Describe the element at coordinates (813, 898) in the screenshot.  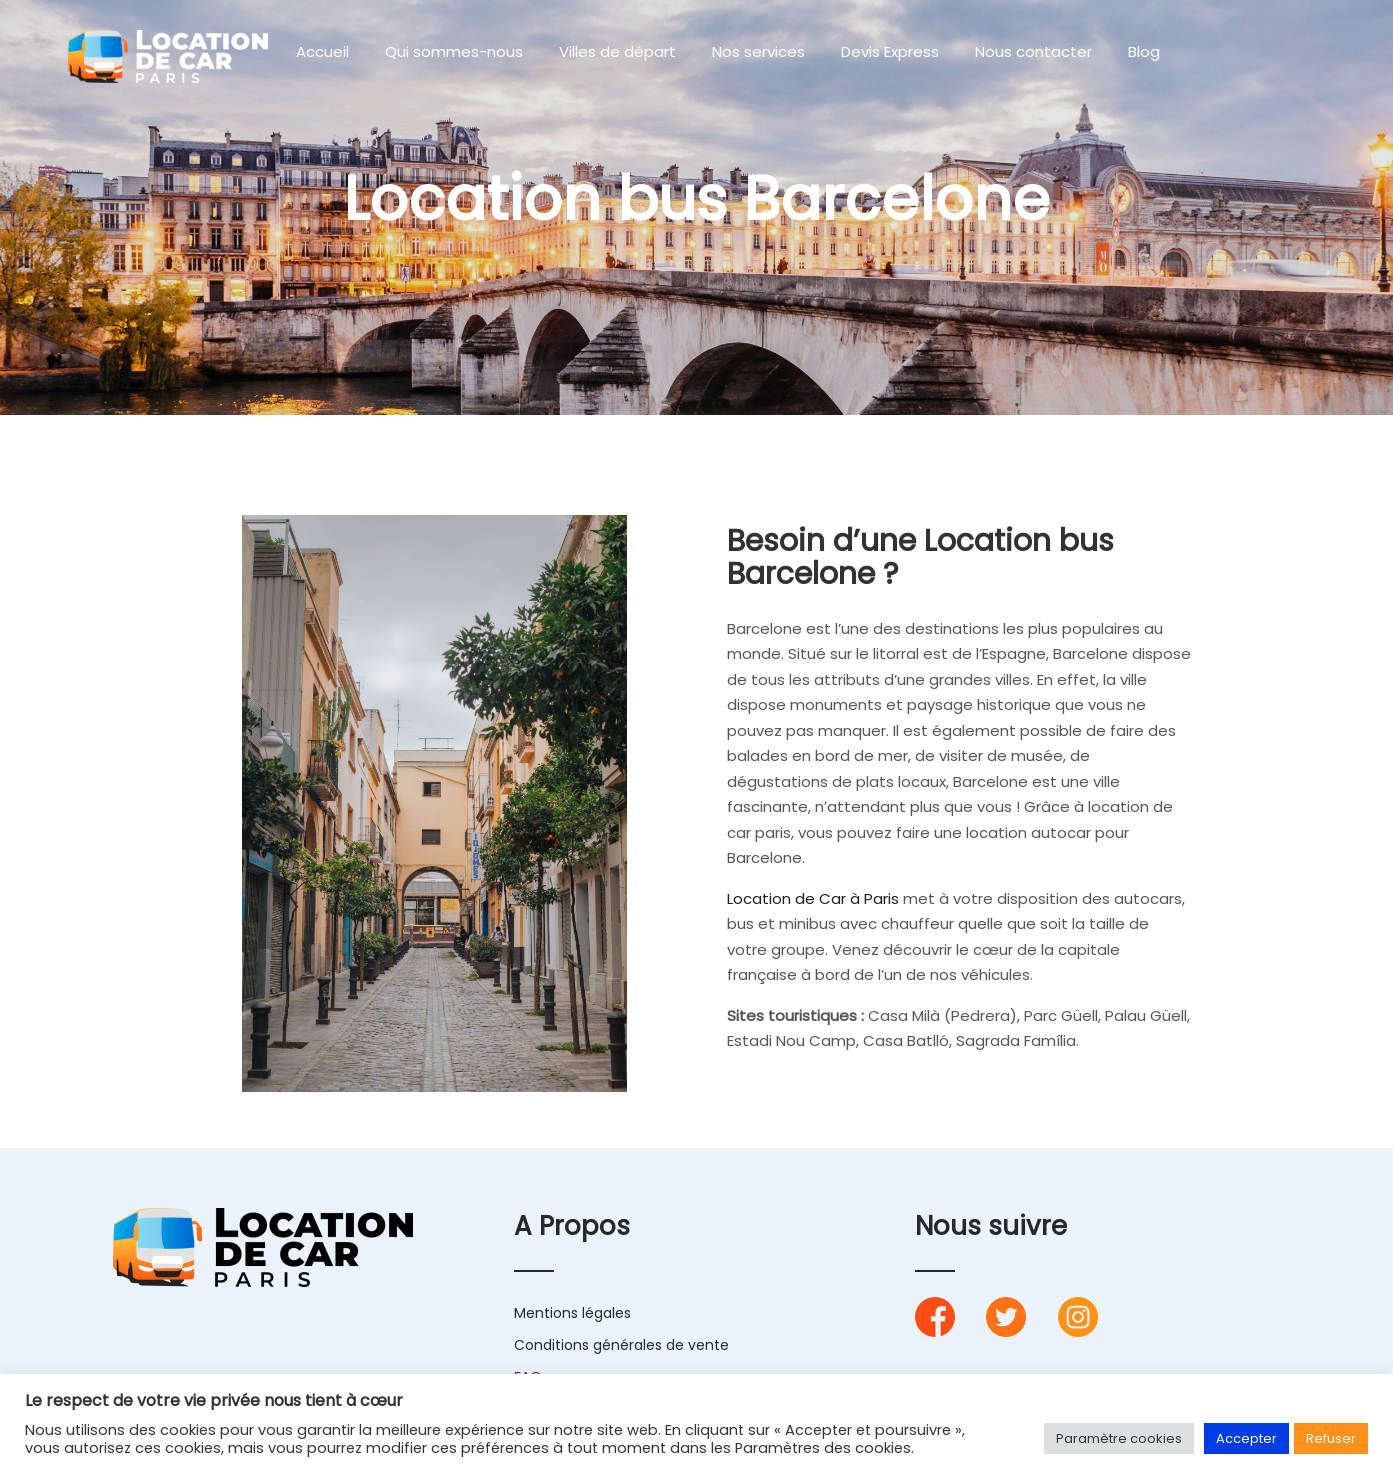
I see `Location de Car à Paris` at that location.